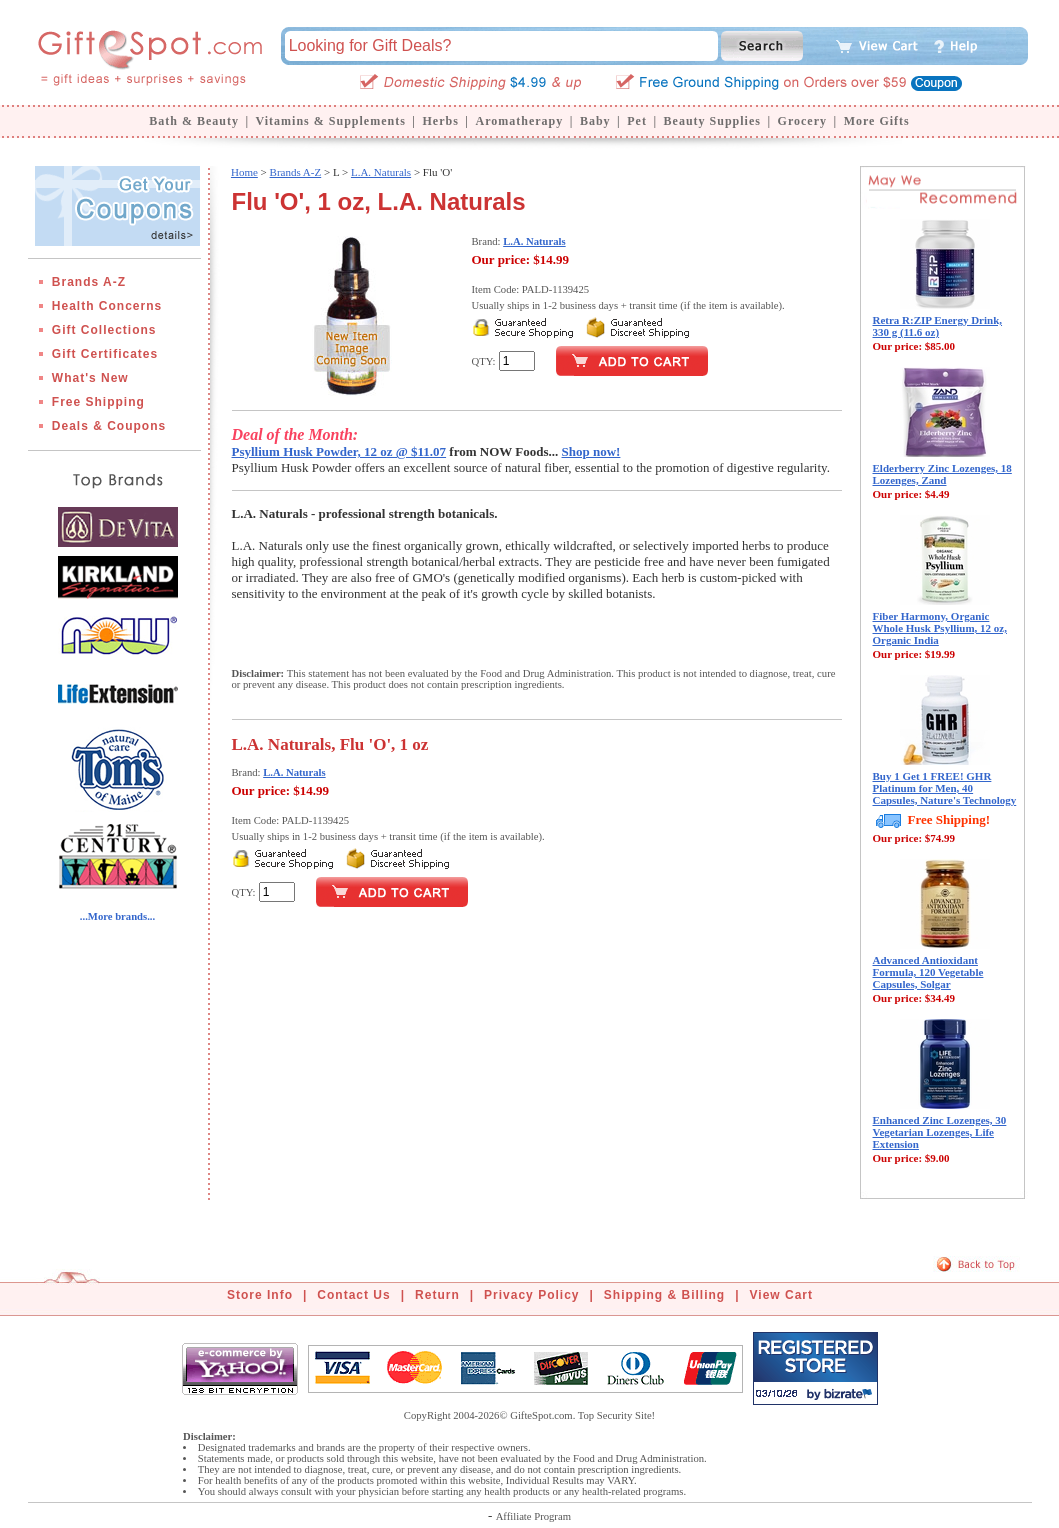  I want to click on Enhanced Zinc Lozenges, 30 Vegetarian Lozenges, Life Extension, so click(940, 1132).